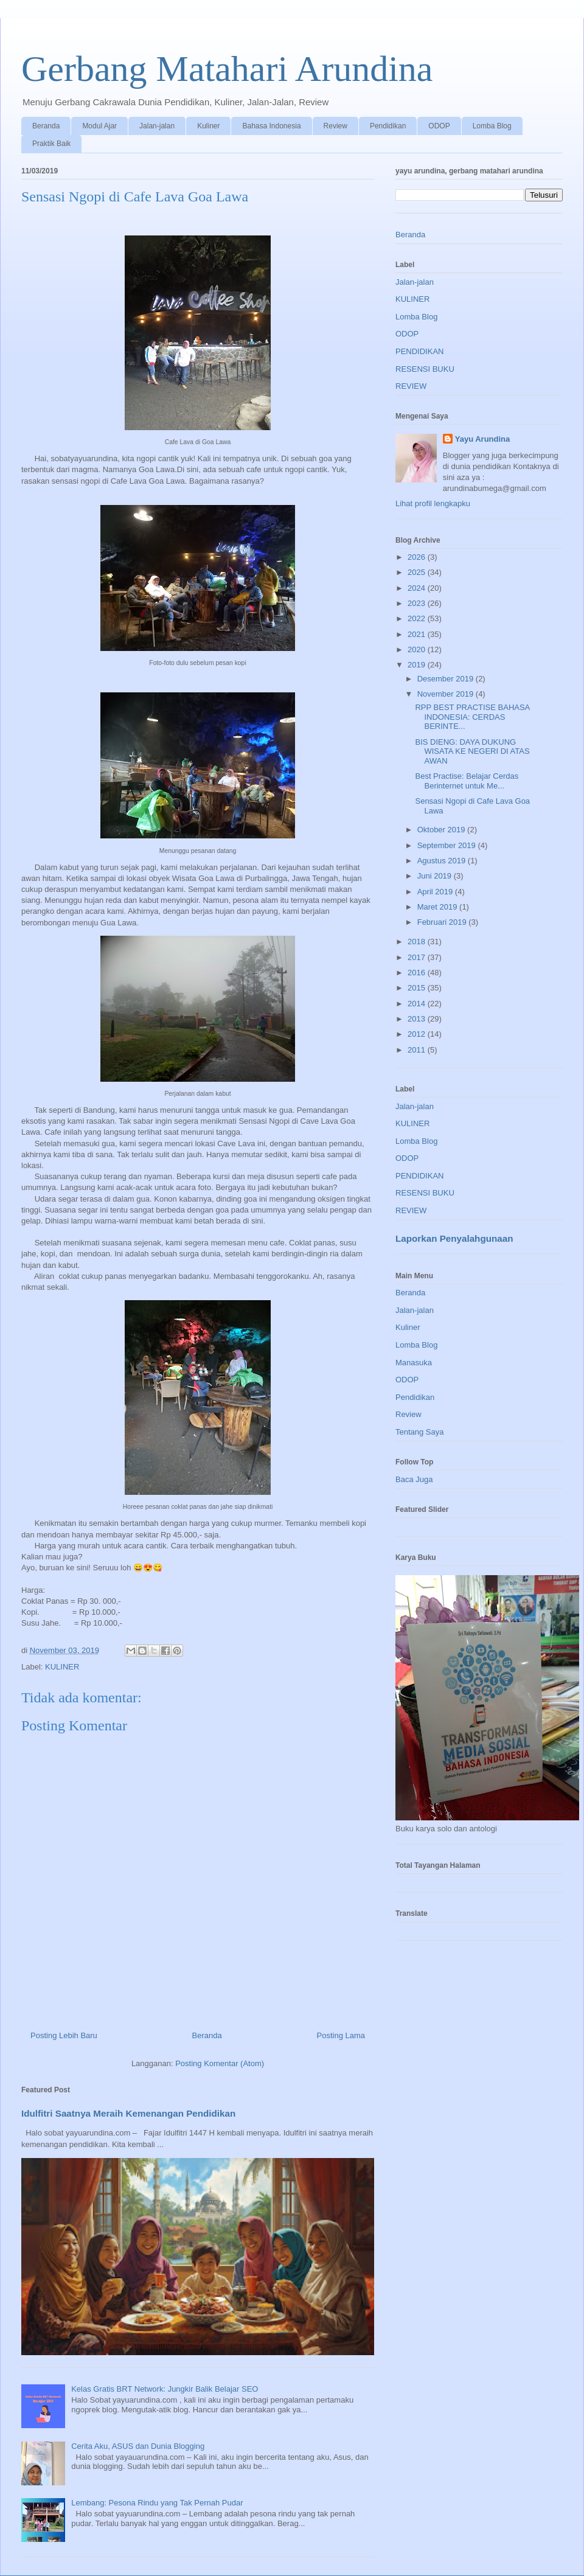  Describe the element at coordinates (128, 2113) in the screenshot. I see `Idulfitri Saatnya Meraih Kemenangan Pendidikan` at that location.